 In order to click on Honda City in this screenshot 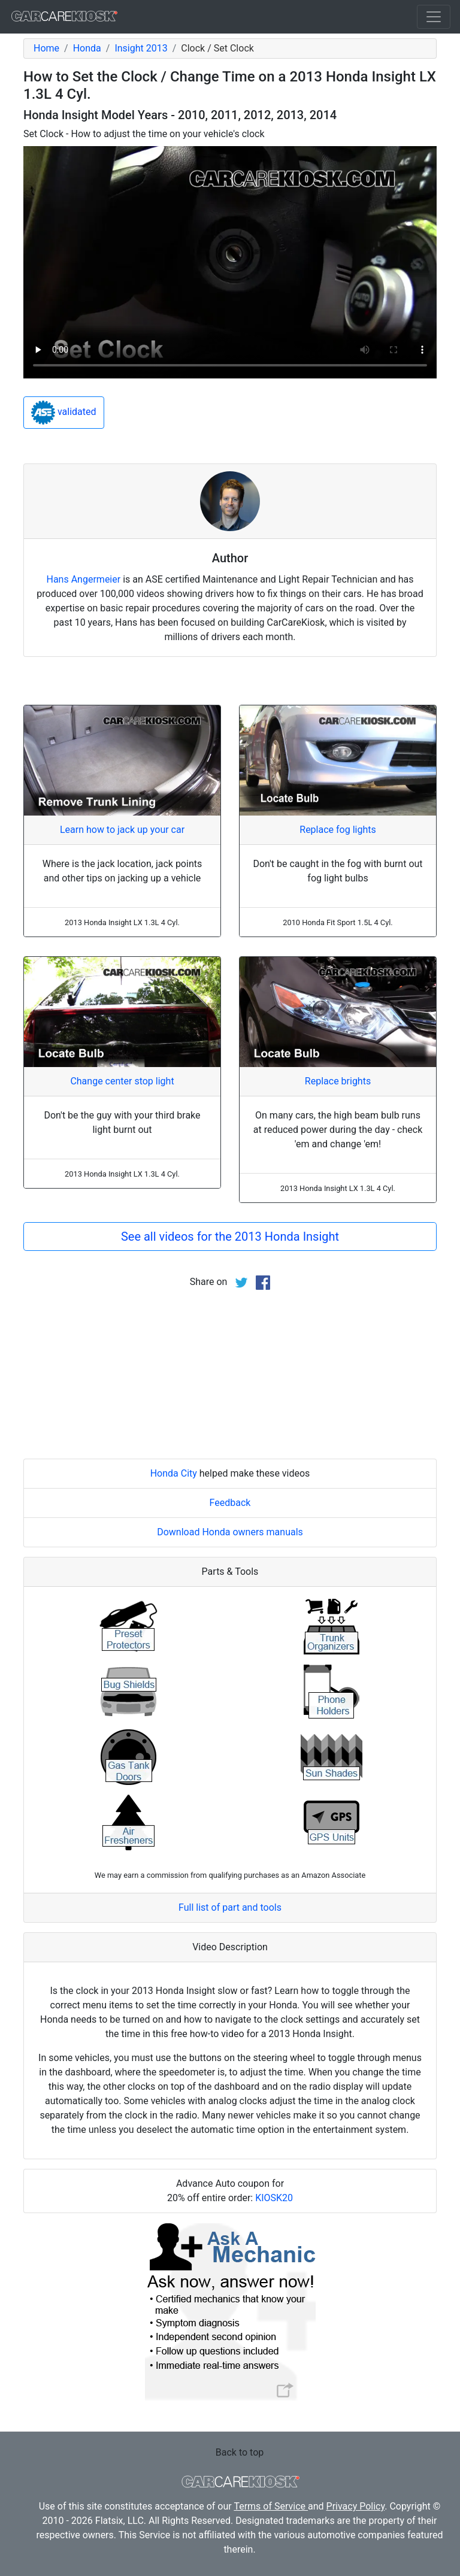, I will do `click(173, 1473)`.